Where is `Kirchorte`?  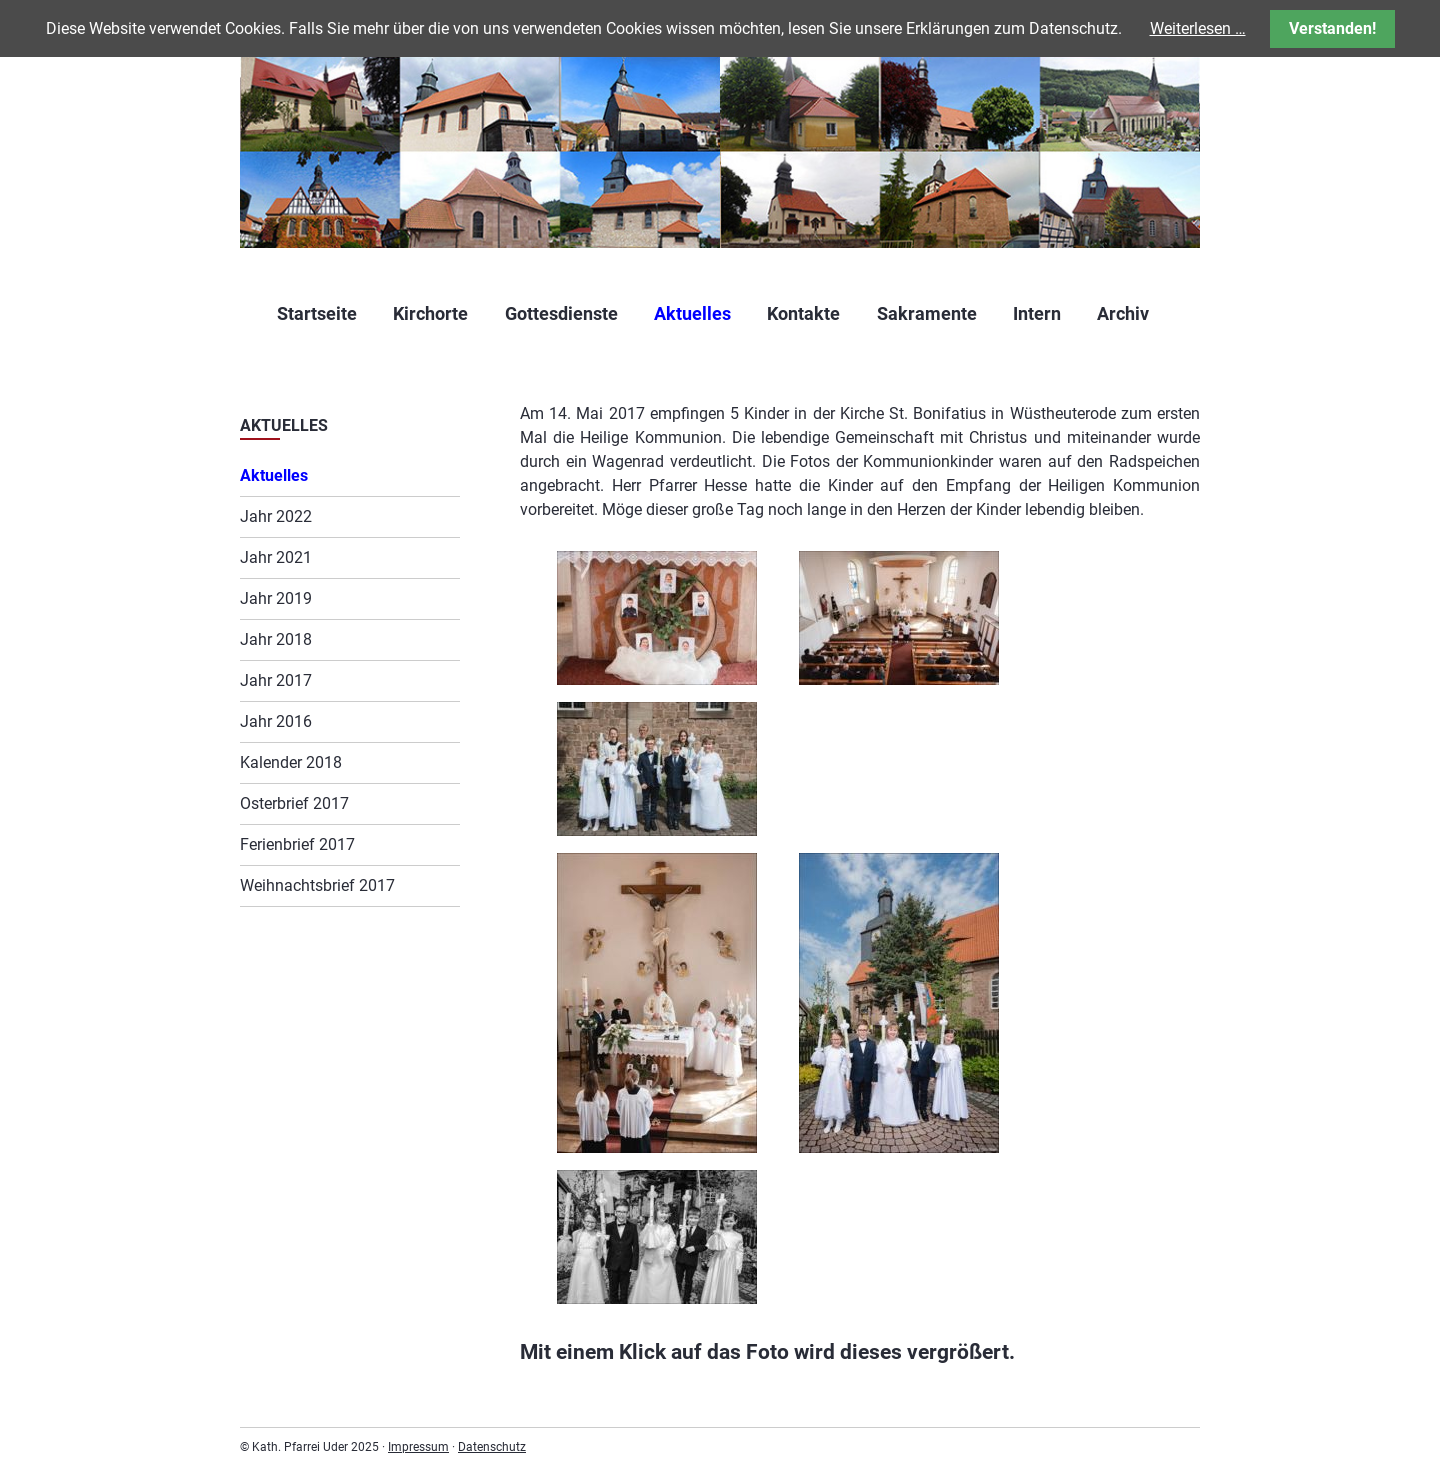 Kirchorte is located at coordinates (430, 313).